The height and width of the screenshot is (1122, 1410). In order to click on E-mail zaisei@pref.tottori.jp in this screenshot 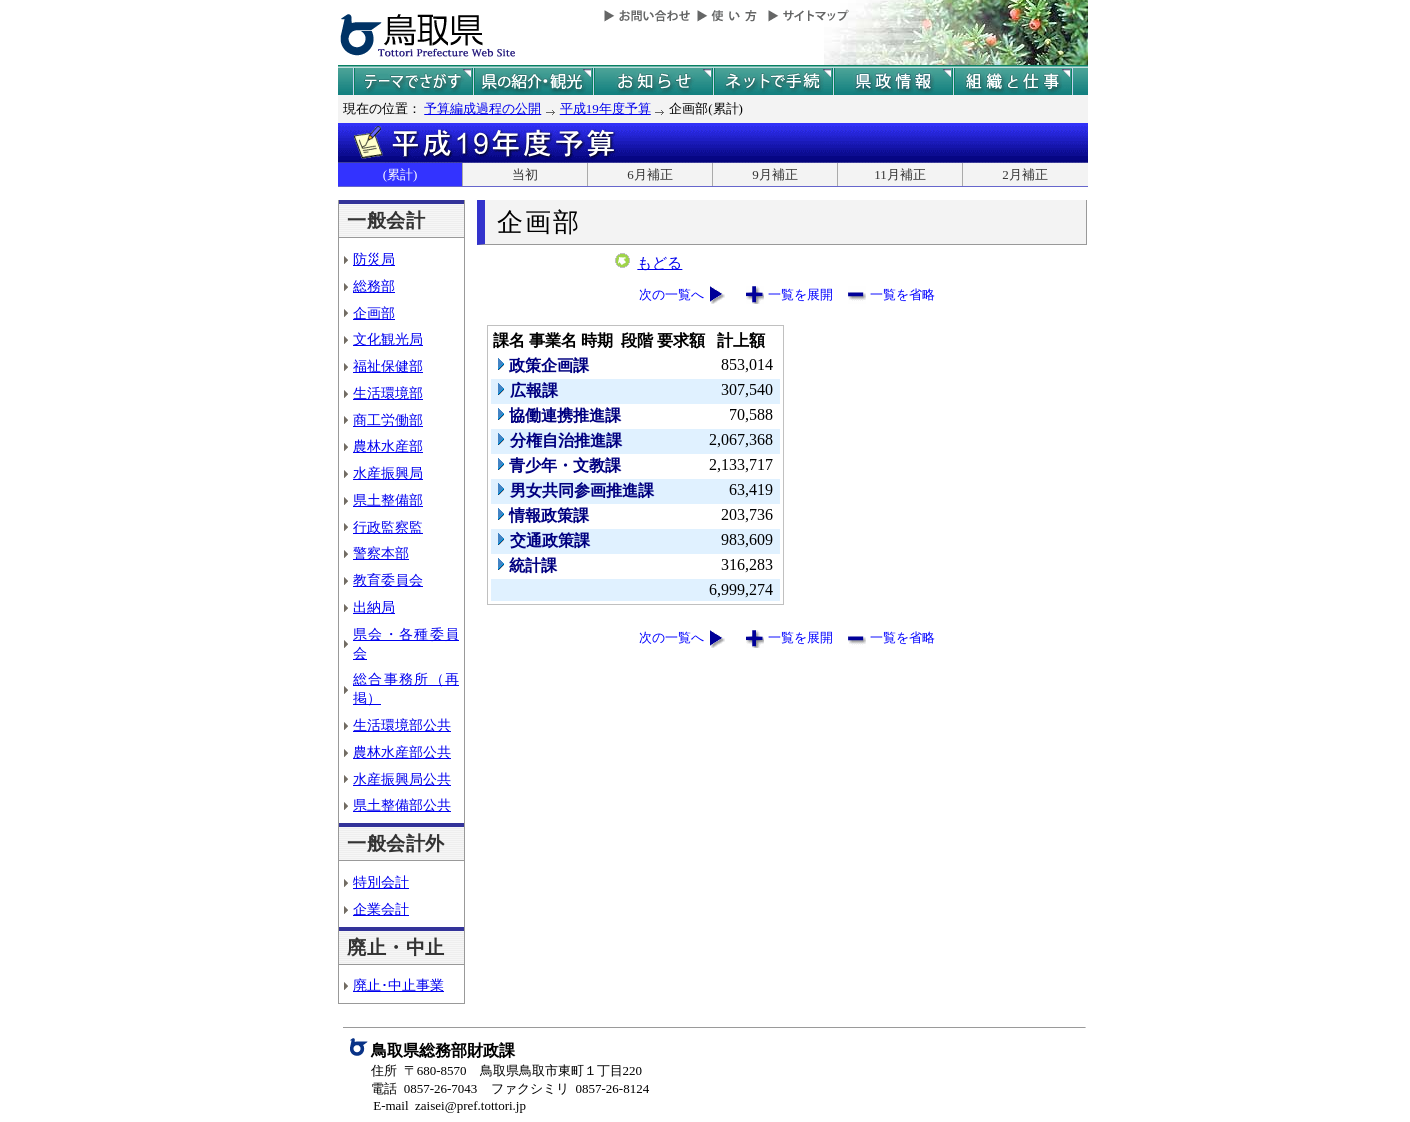, I will do `click(449, 1105)`.